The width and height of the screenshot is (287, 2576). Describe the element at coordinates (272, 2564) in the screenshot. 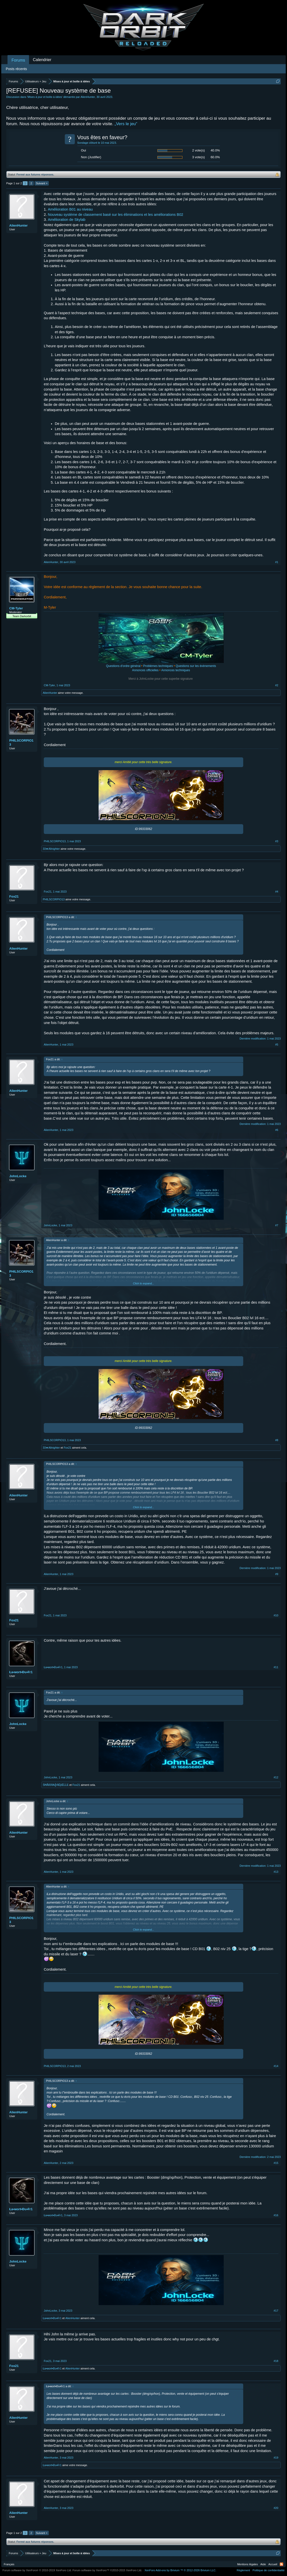

I see `Accueil` at that location.